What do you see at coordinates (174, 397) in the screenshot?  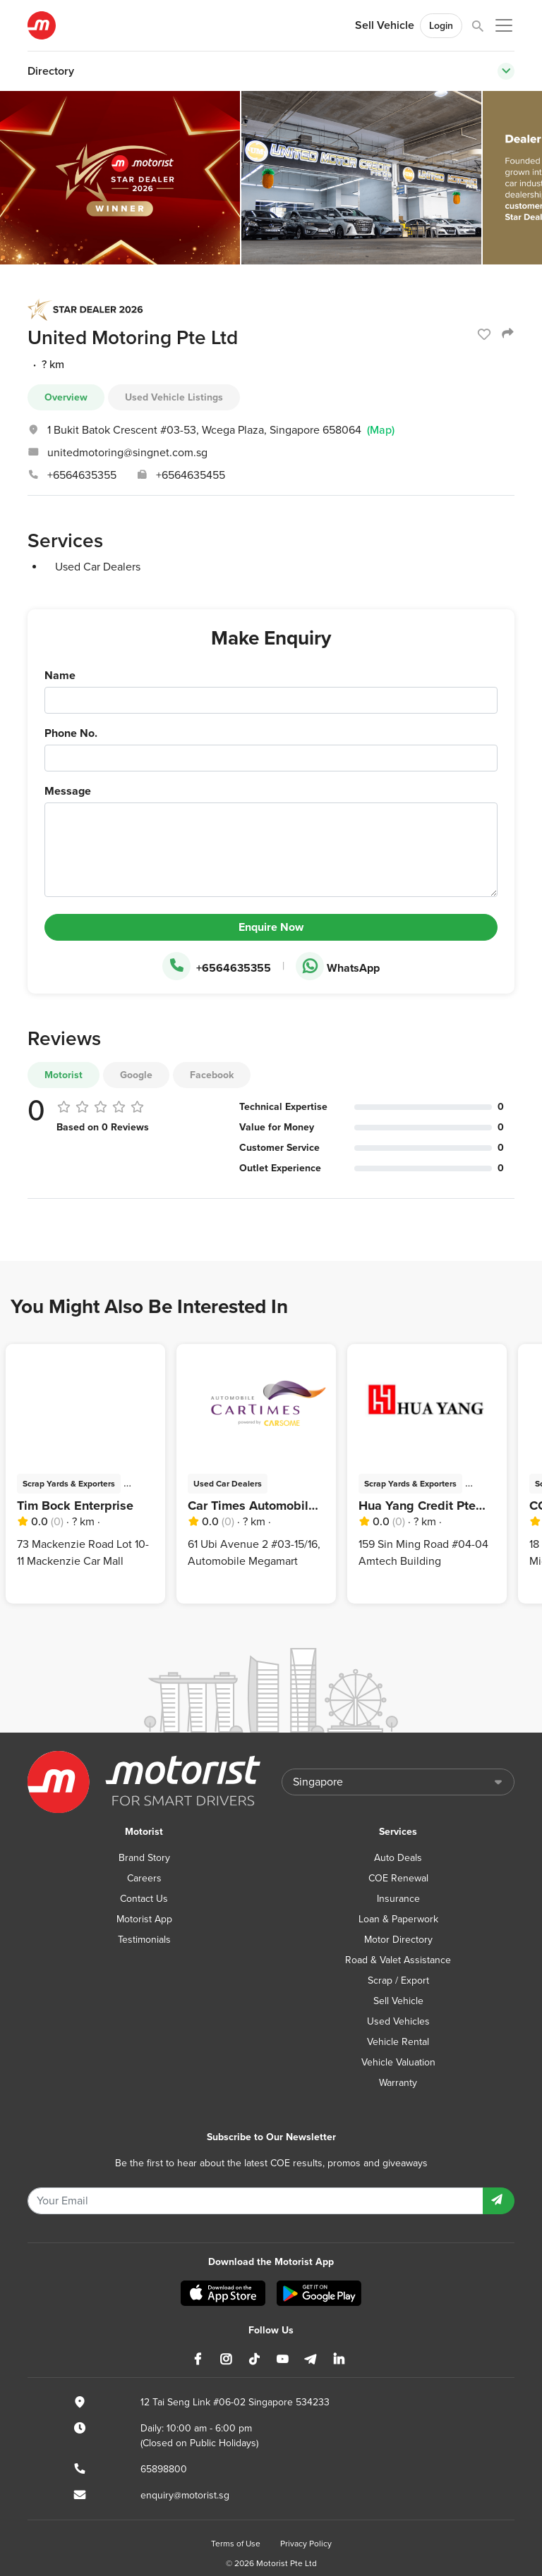 I see `Used Vehicle Listings` at bounding box center [174, 397].